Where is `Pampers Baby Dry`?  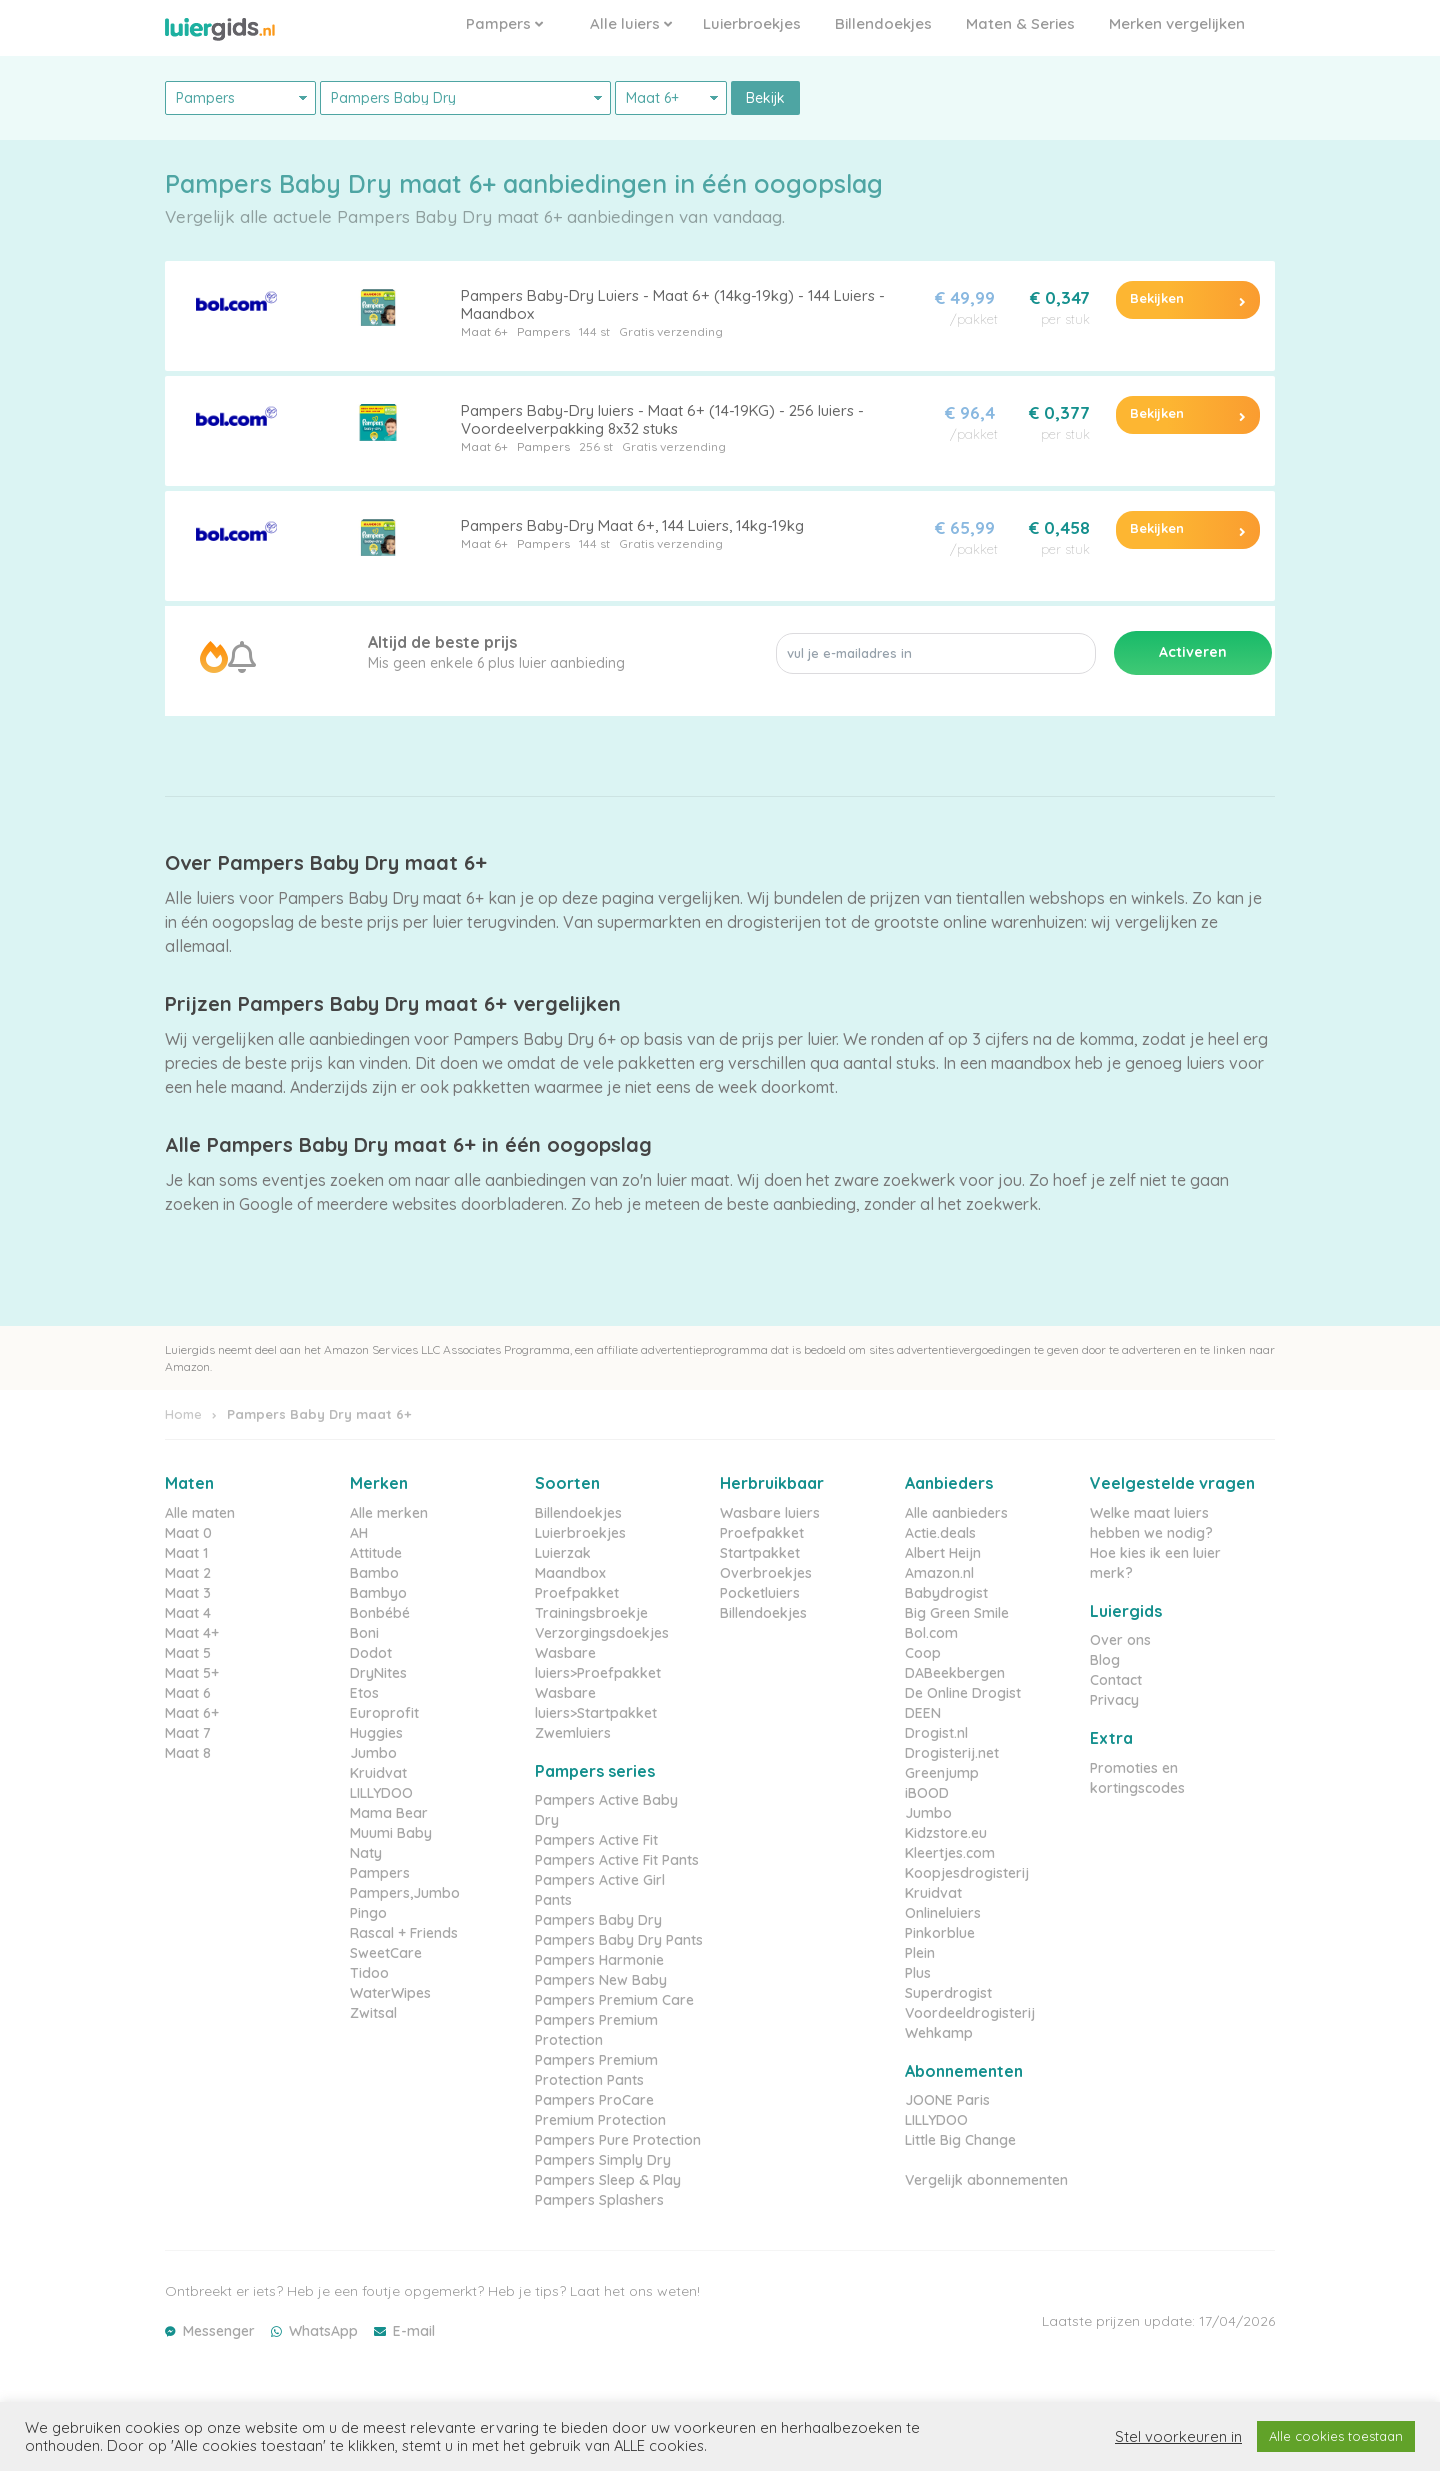
Pampers Baby Dry is located at coordinates (598, 1920).